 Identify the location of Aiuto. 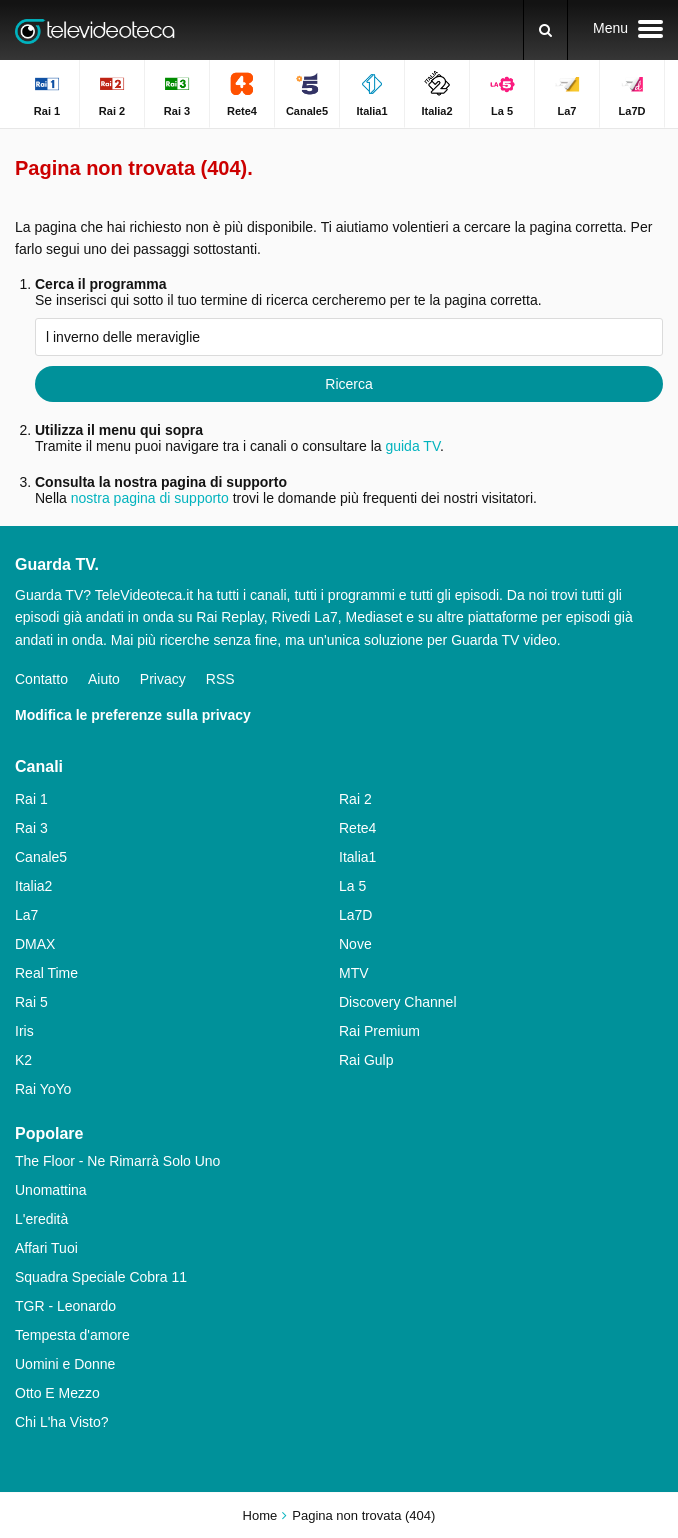
(104, 679).